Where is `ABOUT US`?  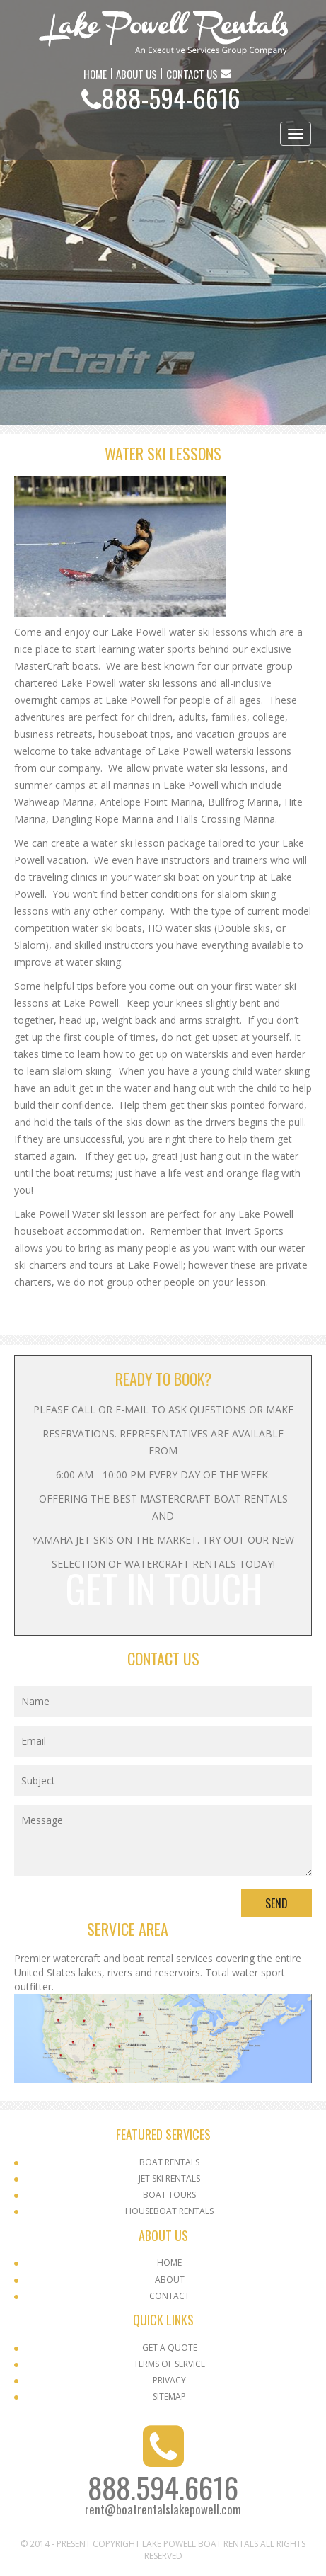
ABOUT US is located at coordinates (136, 73).